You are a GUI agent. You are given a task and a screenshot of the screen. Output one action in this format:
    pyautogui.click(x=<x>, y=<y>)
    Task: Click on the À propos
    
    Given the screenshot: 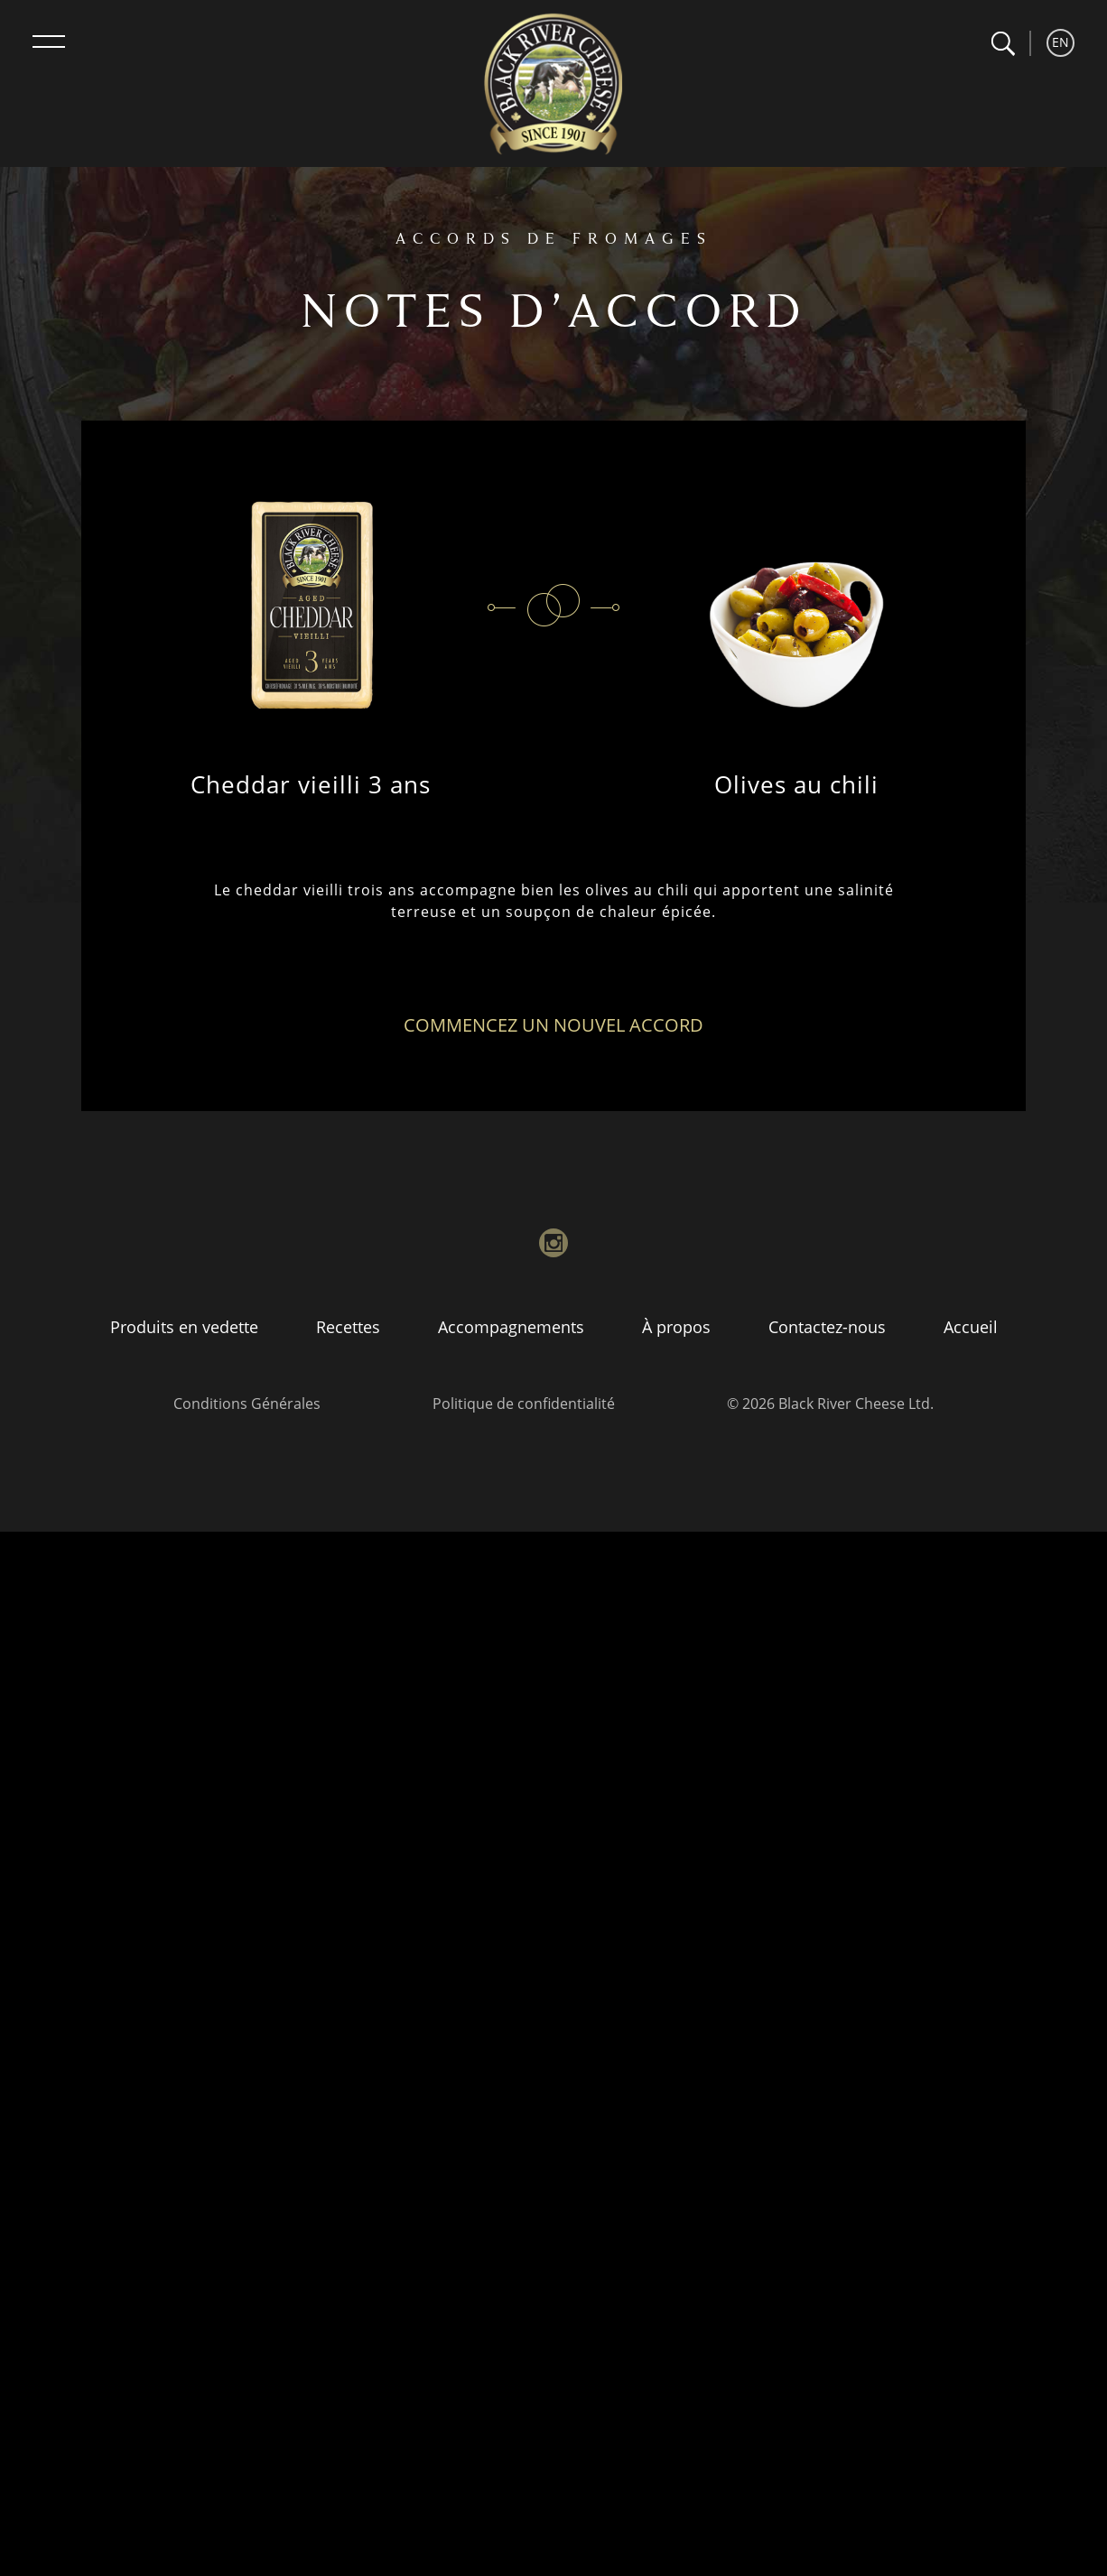 What is the action you would take?
    pyautogui.click(x=676, y=1327)
    